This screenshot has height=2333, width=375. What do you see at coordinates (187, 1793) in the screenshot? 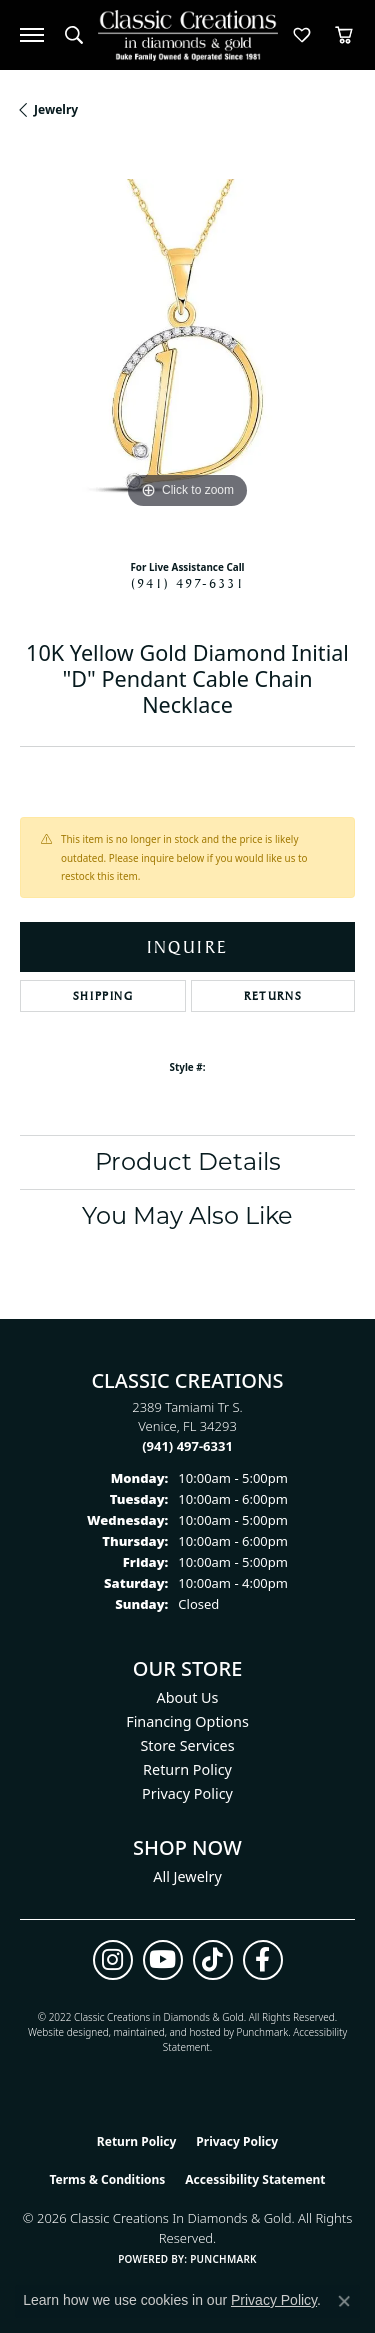
I see `Privacy Policy` at bounding box center [187, 1793].